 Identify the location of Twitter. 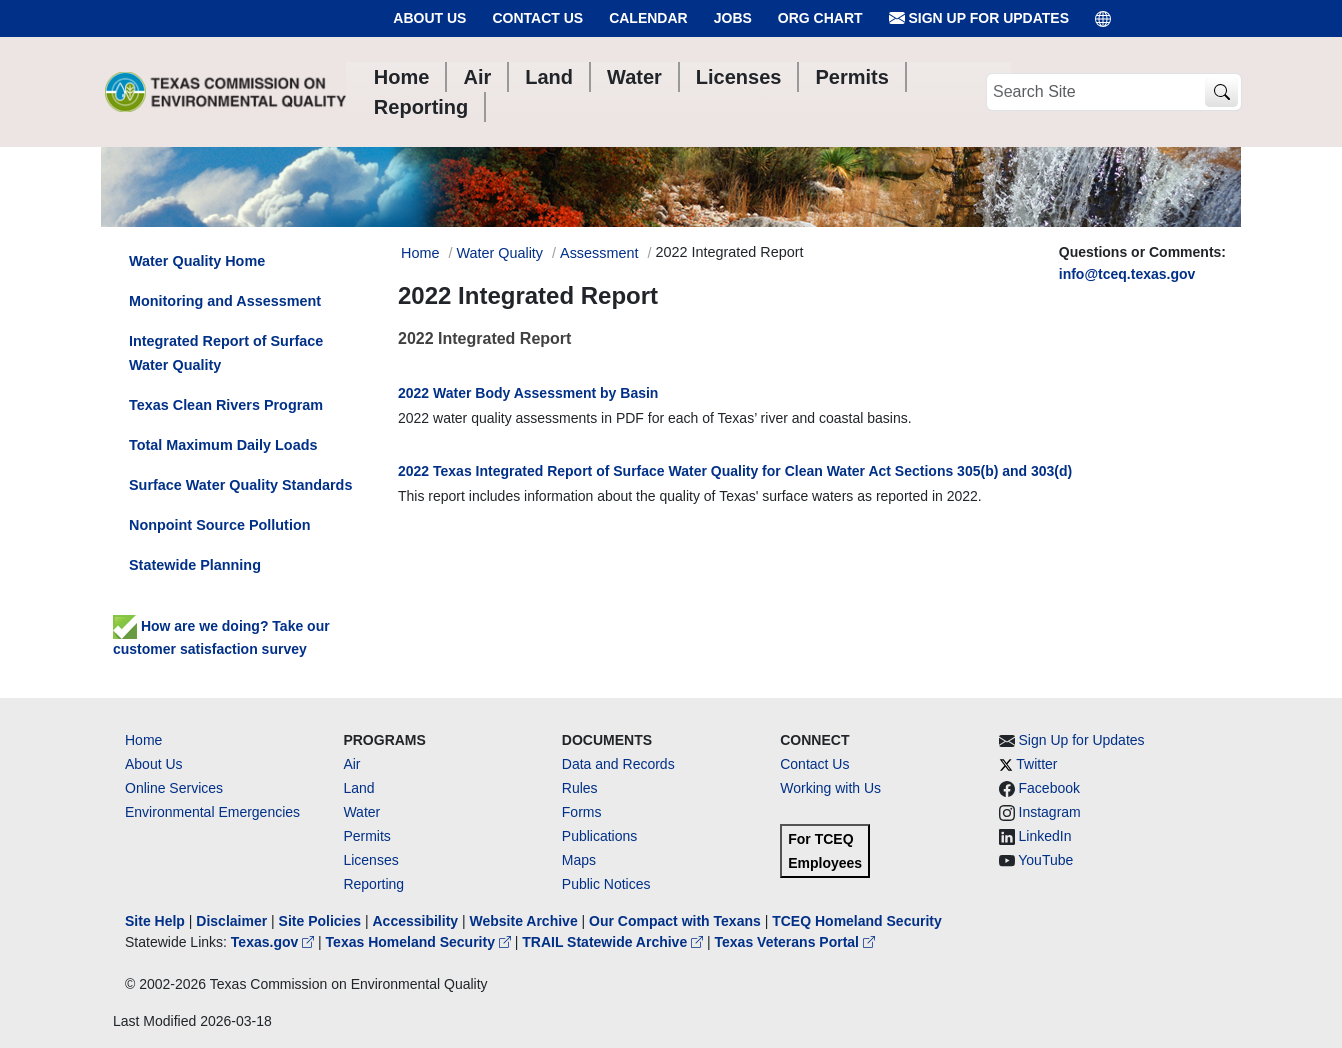
(1036, 764).